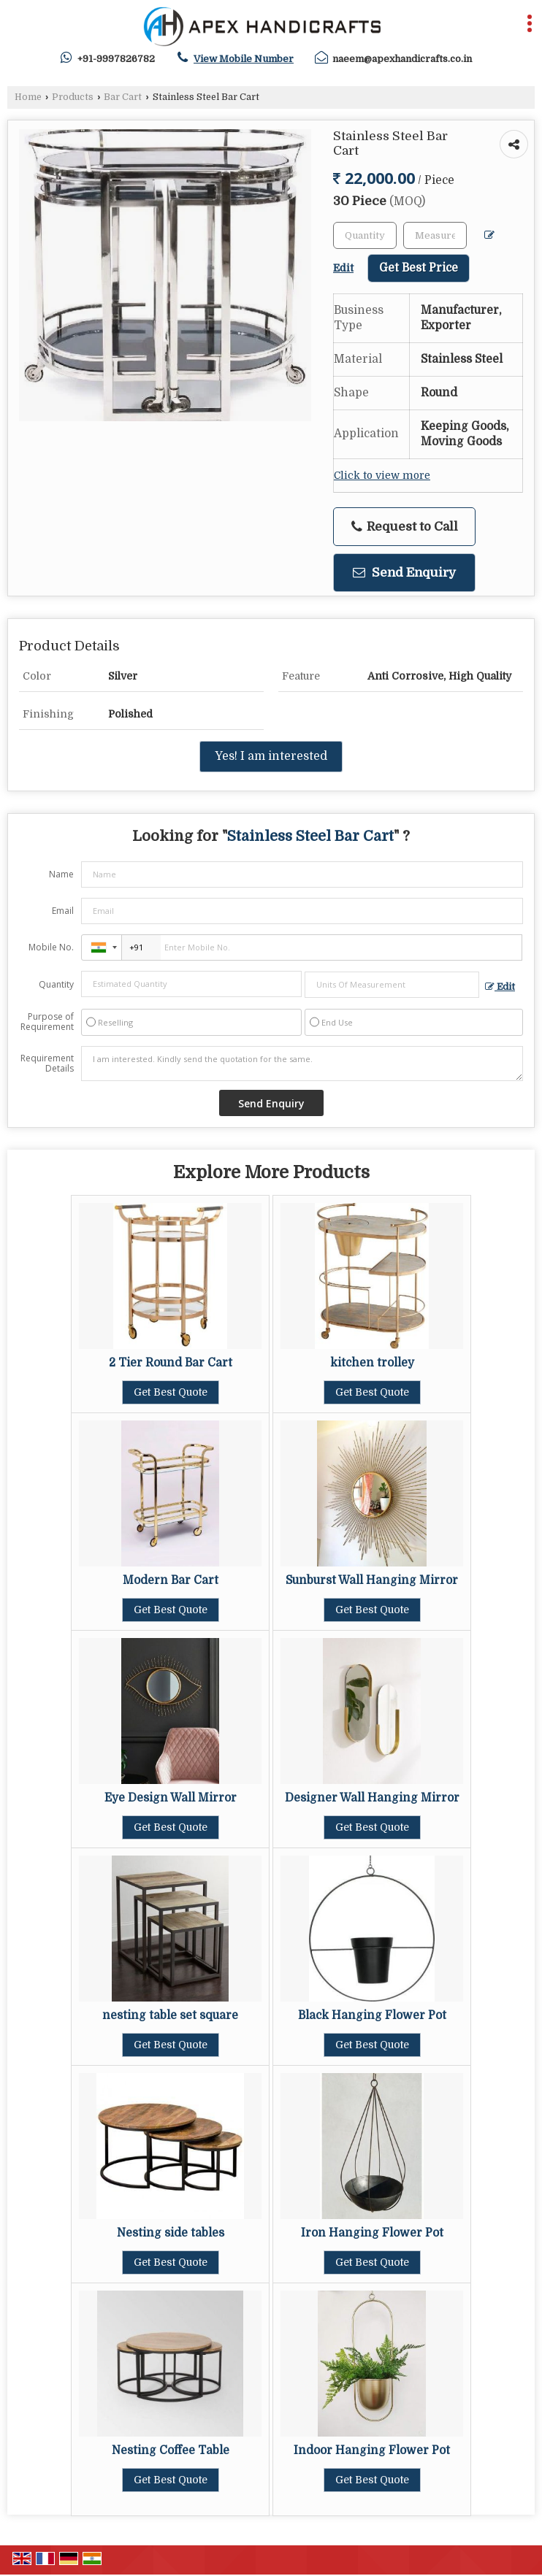 The image size is (542, 2576). What do you see at coordinates (170, 2015) in the screenshot?
I see `nesting table set square` at bounding box center [170, 2015].